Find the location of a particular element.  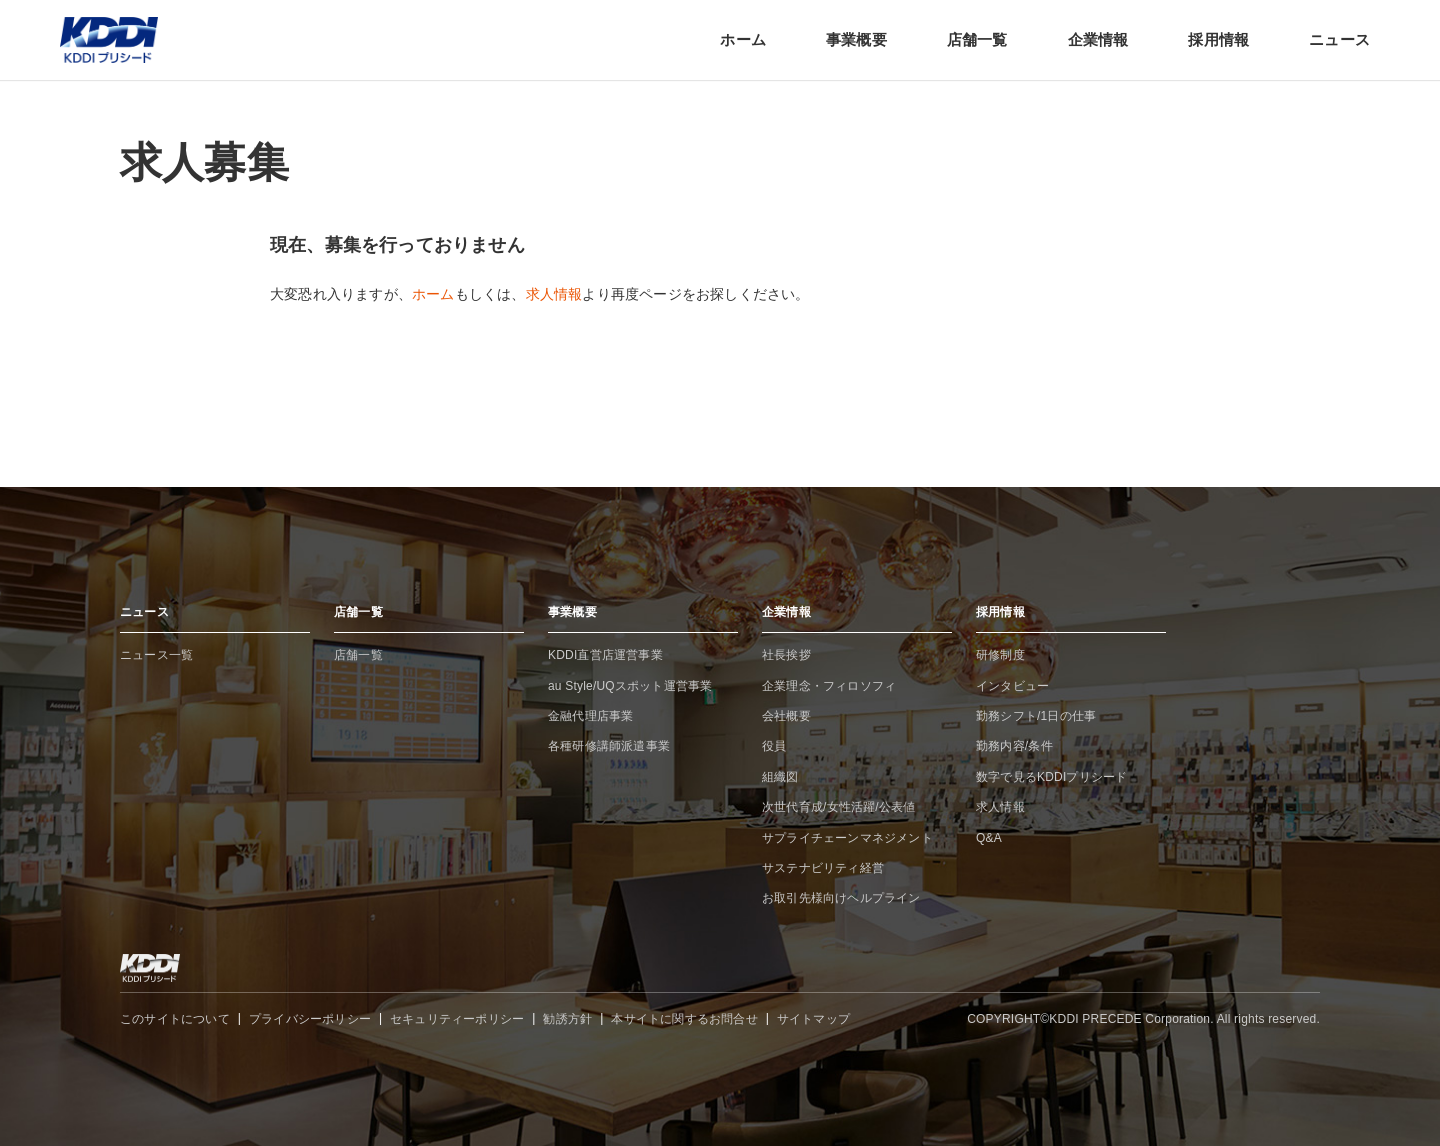

ニュース is located at coordinates (1339, 39).